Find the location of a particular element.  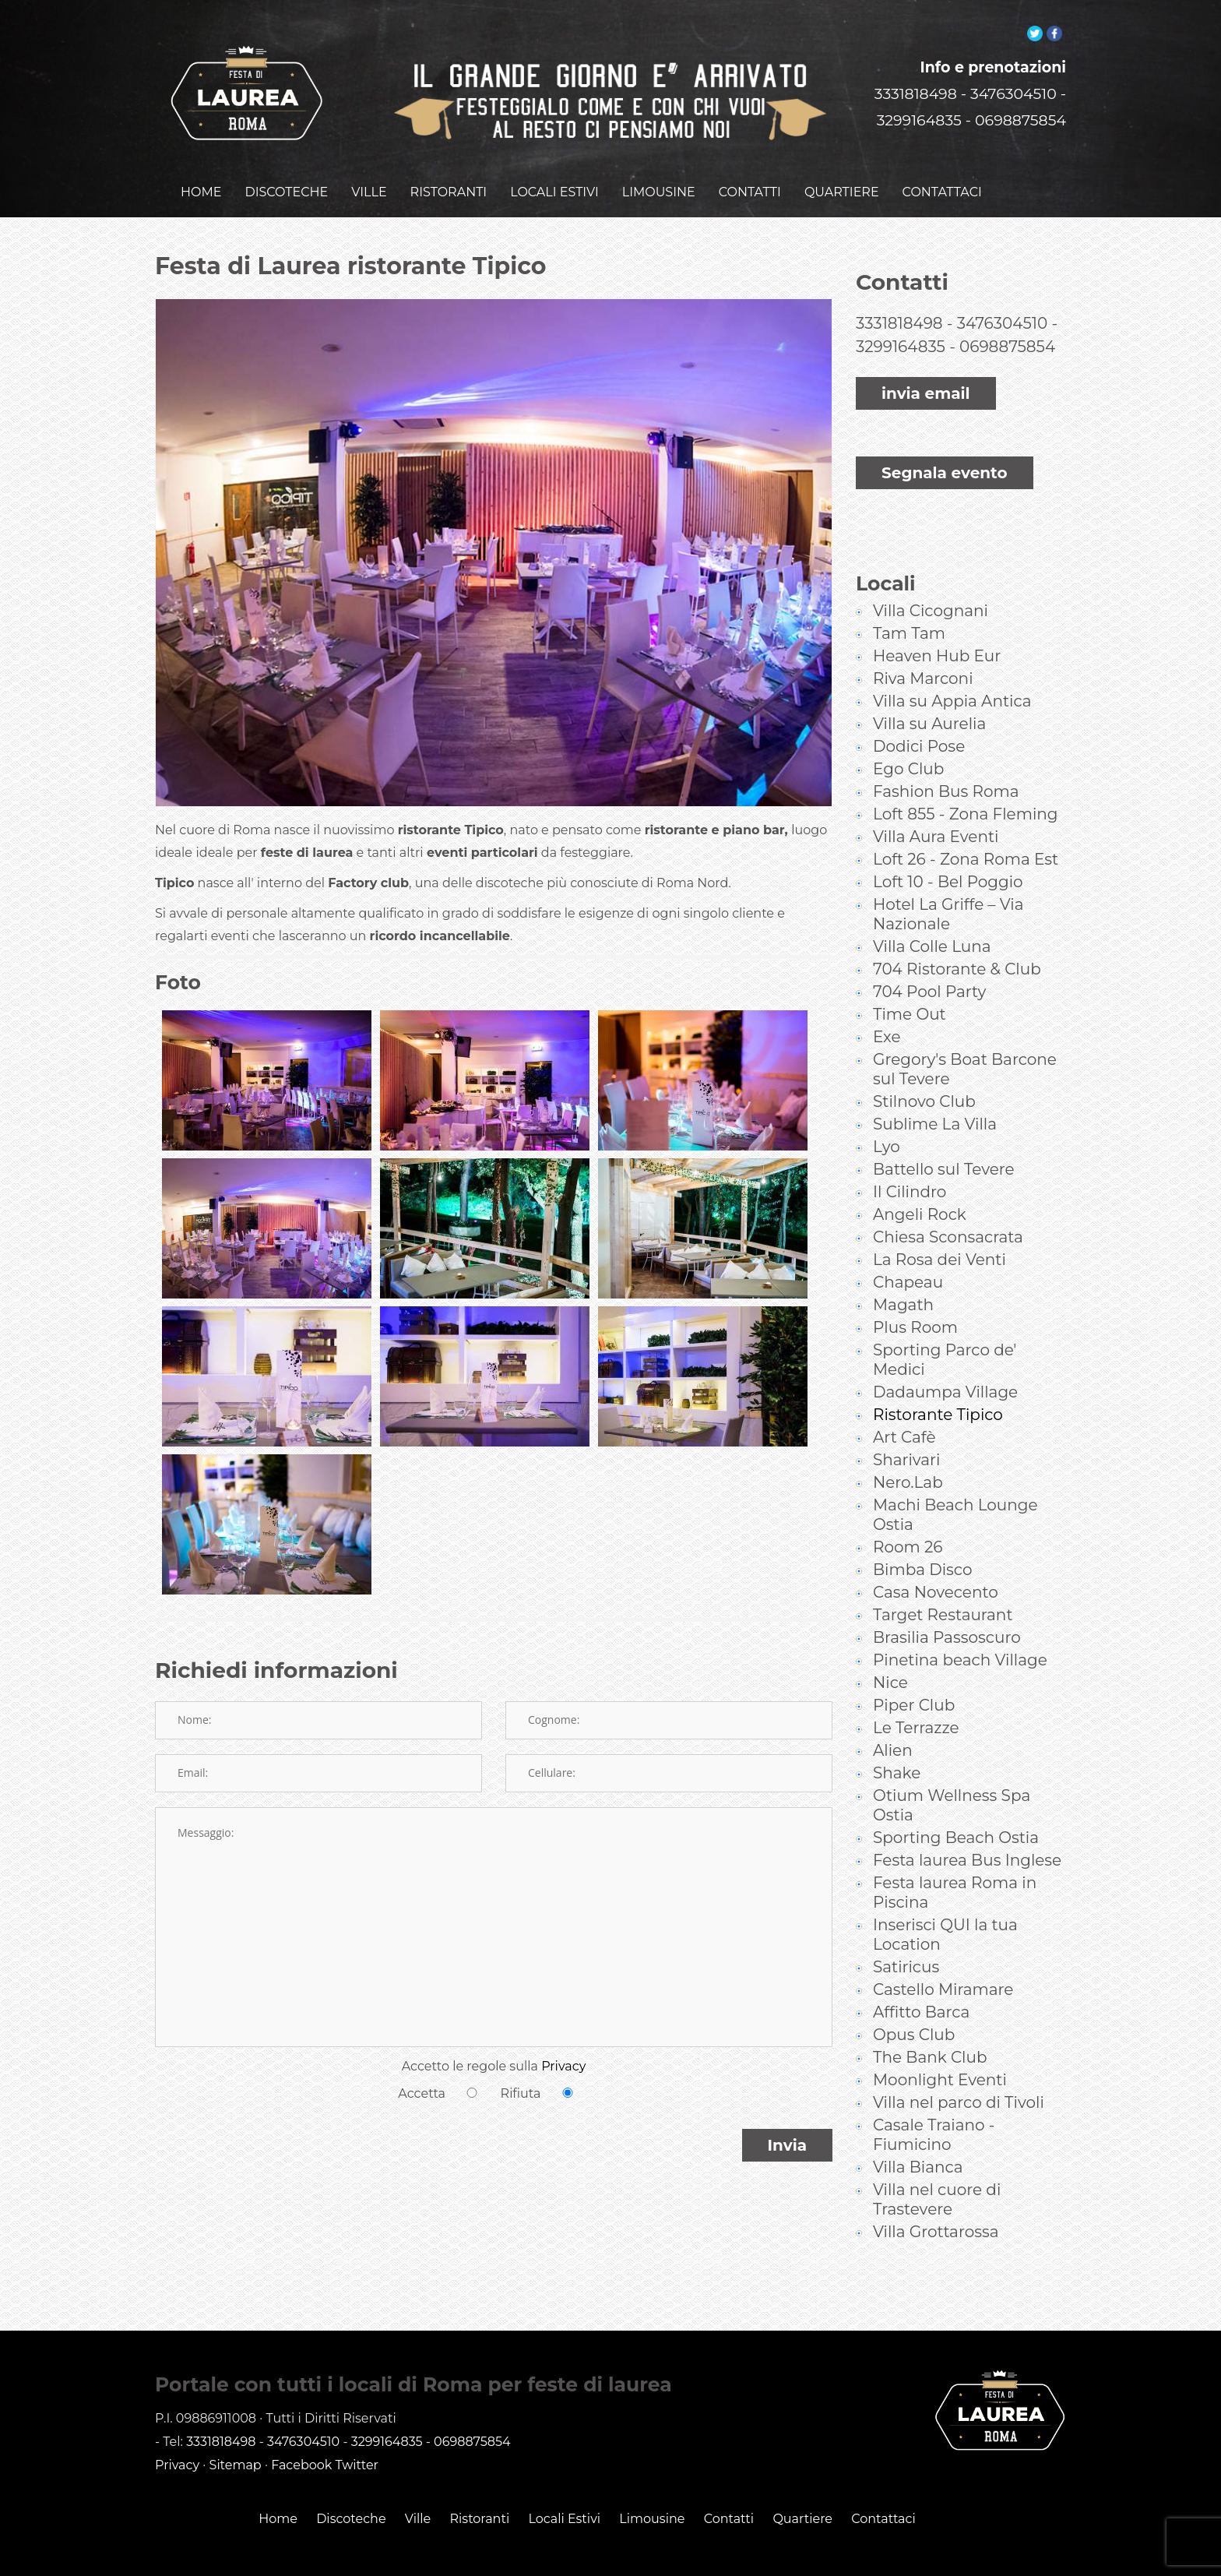

Loft 855 - Zona Fleming is located at coordinates (965, 782).